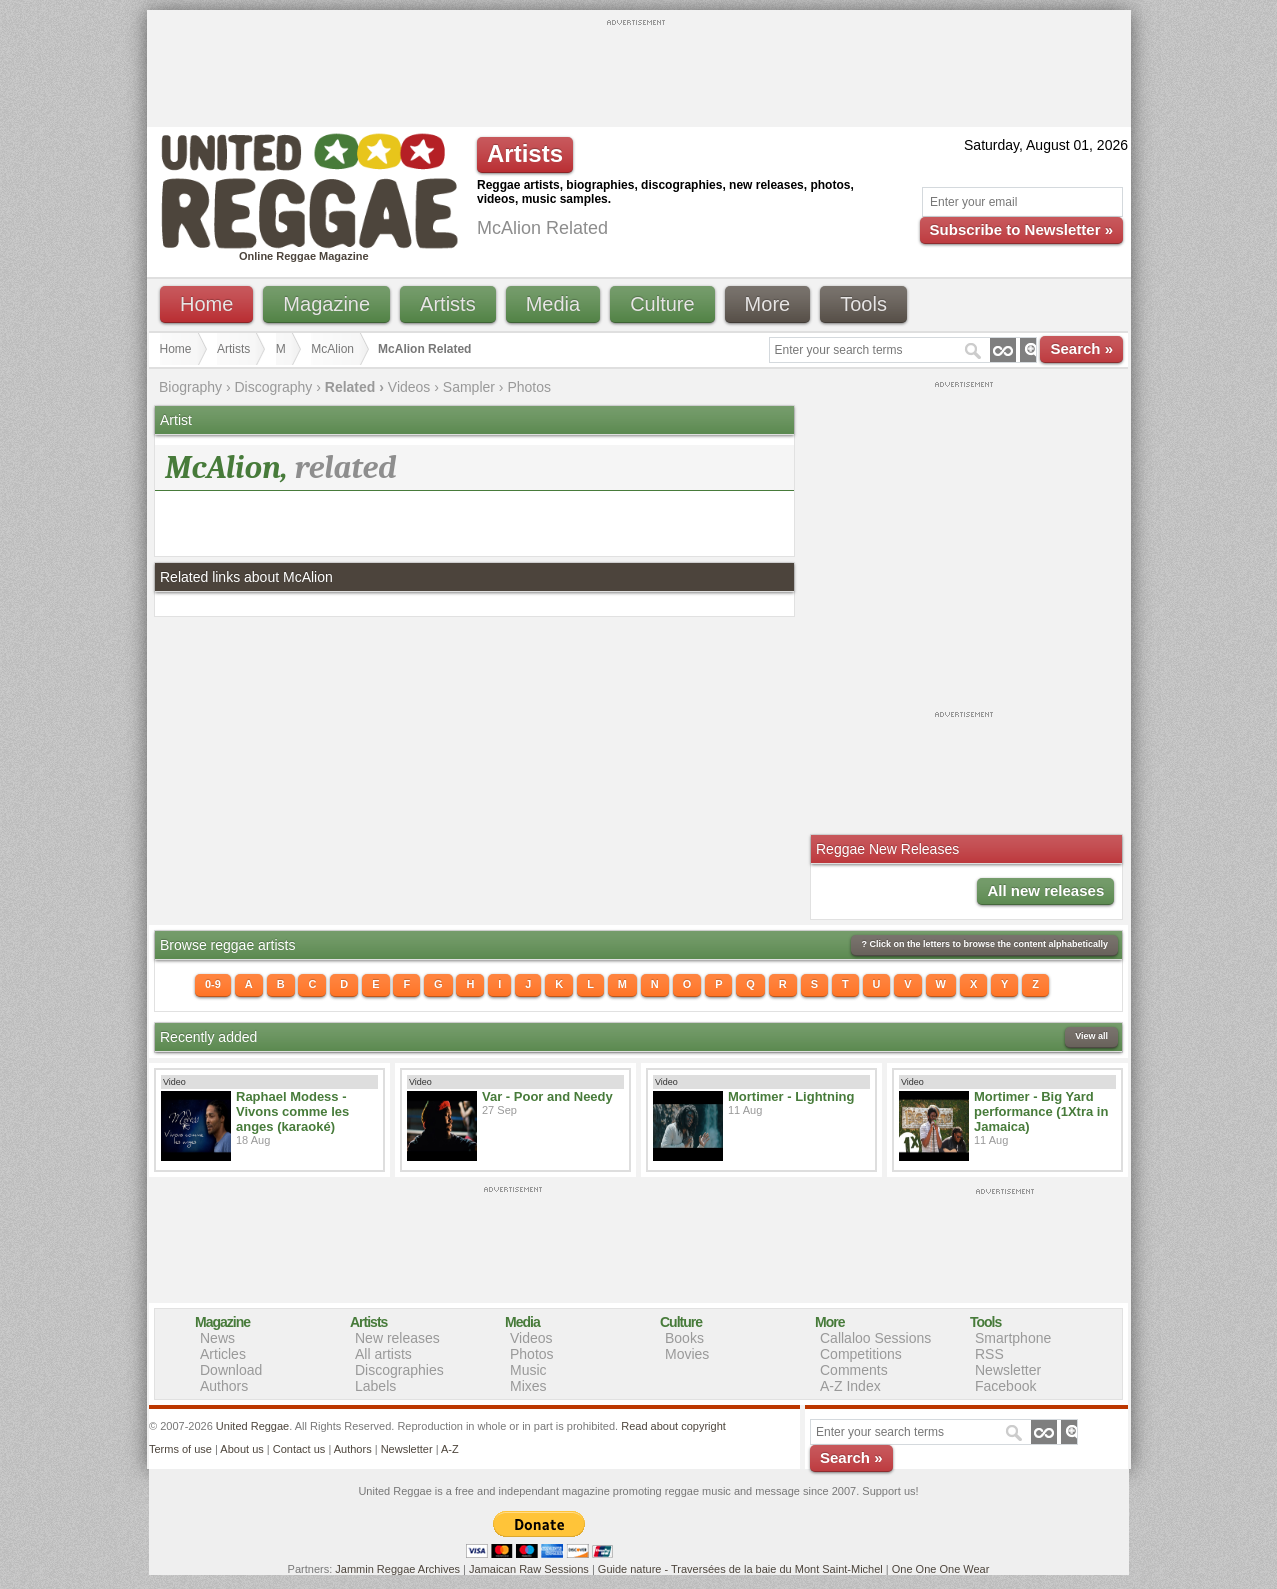 The image size is (1277, 1589). I want to click on Callaloo Sessions, so click(875, 1338).